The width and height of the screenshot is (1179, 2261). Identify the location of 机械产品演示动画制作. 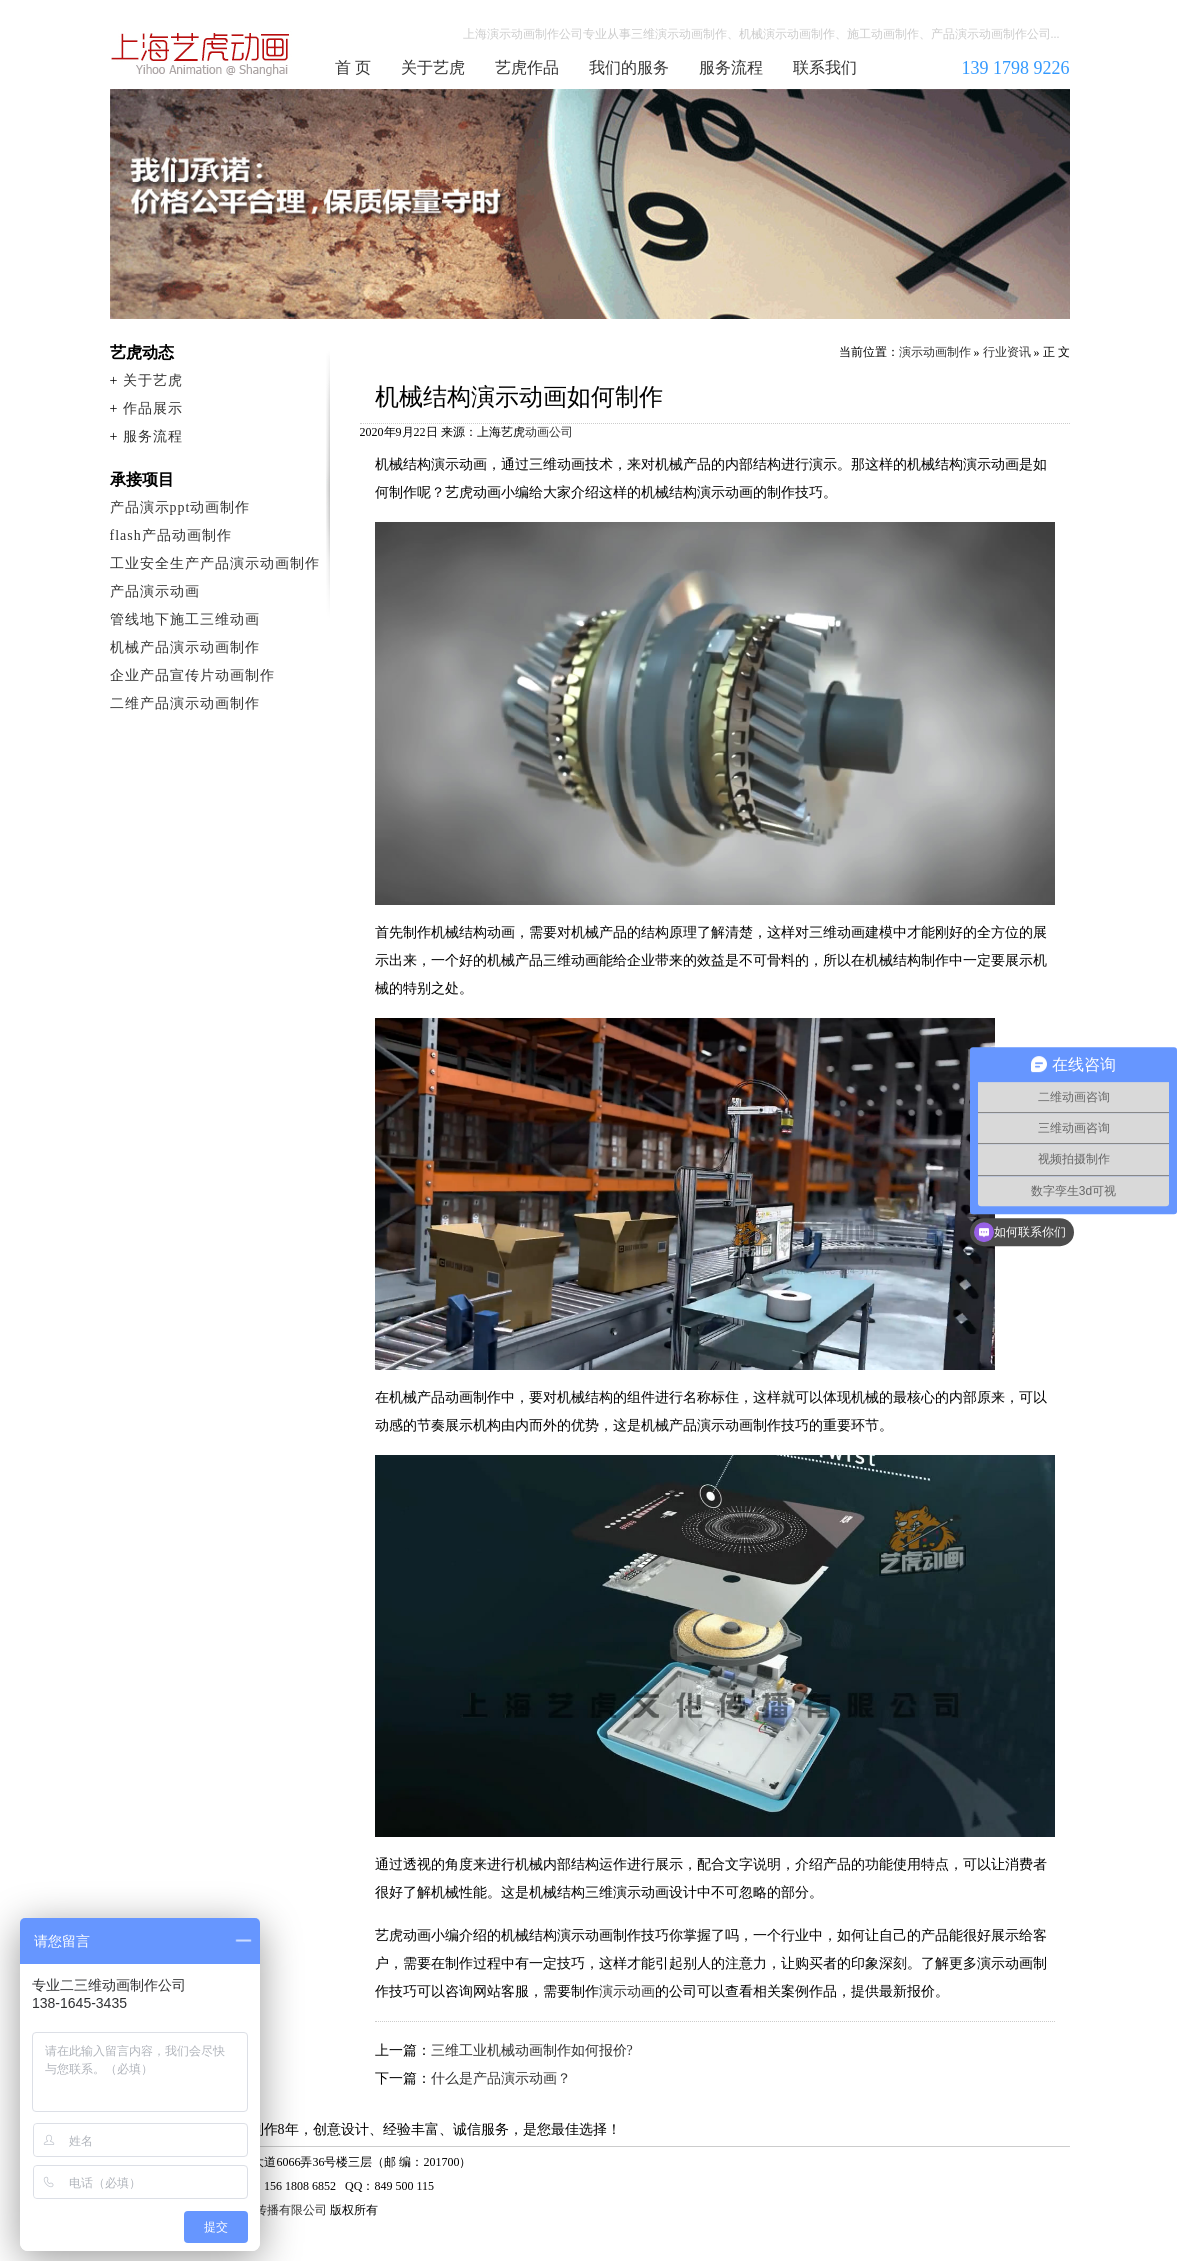
(185, 647).